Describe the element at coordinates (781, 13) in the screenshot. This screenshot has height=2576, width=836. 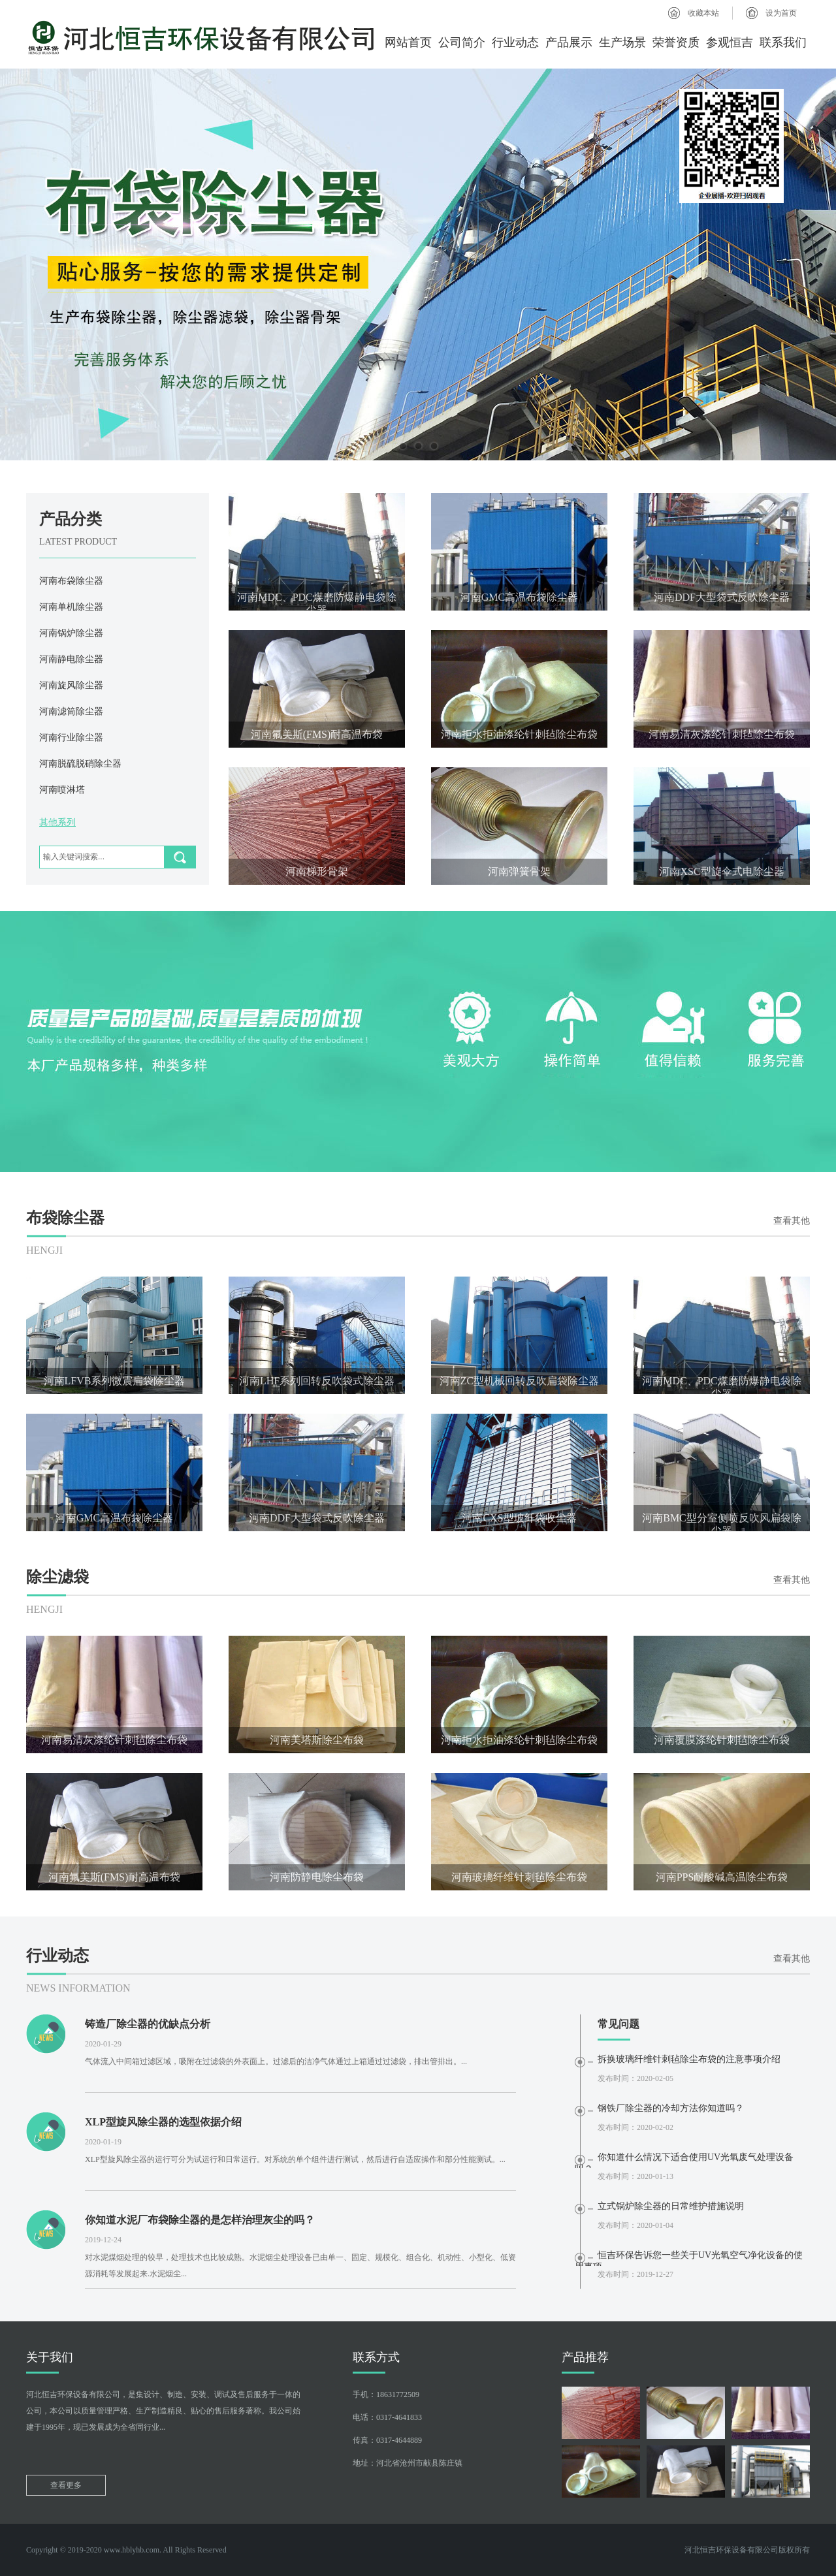
I see `设为首页` at that location.